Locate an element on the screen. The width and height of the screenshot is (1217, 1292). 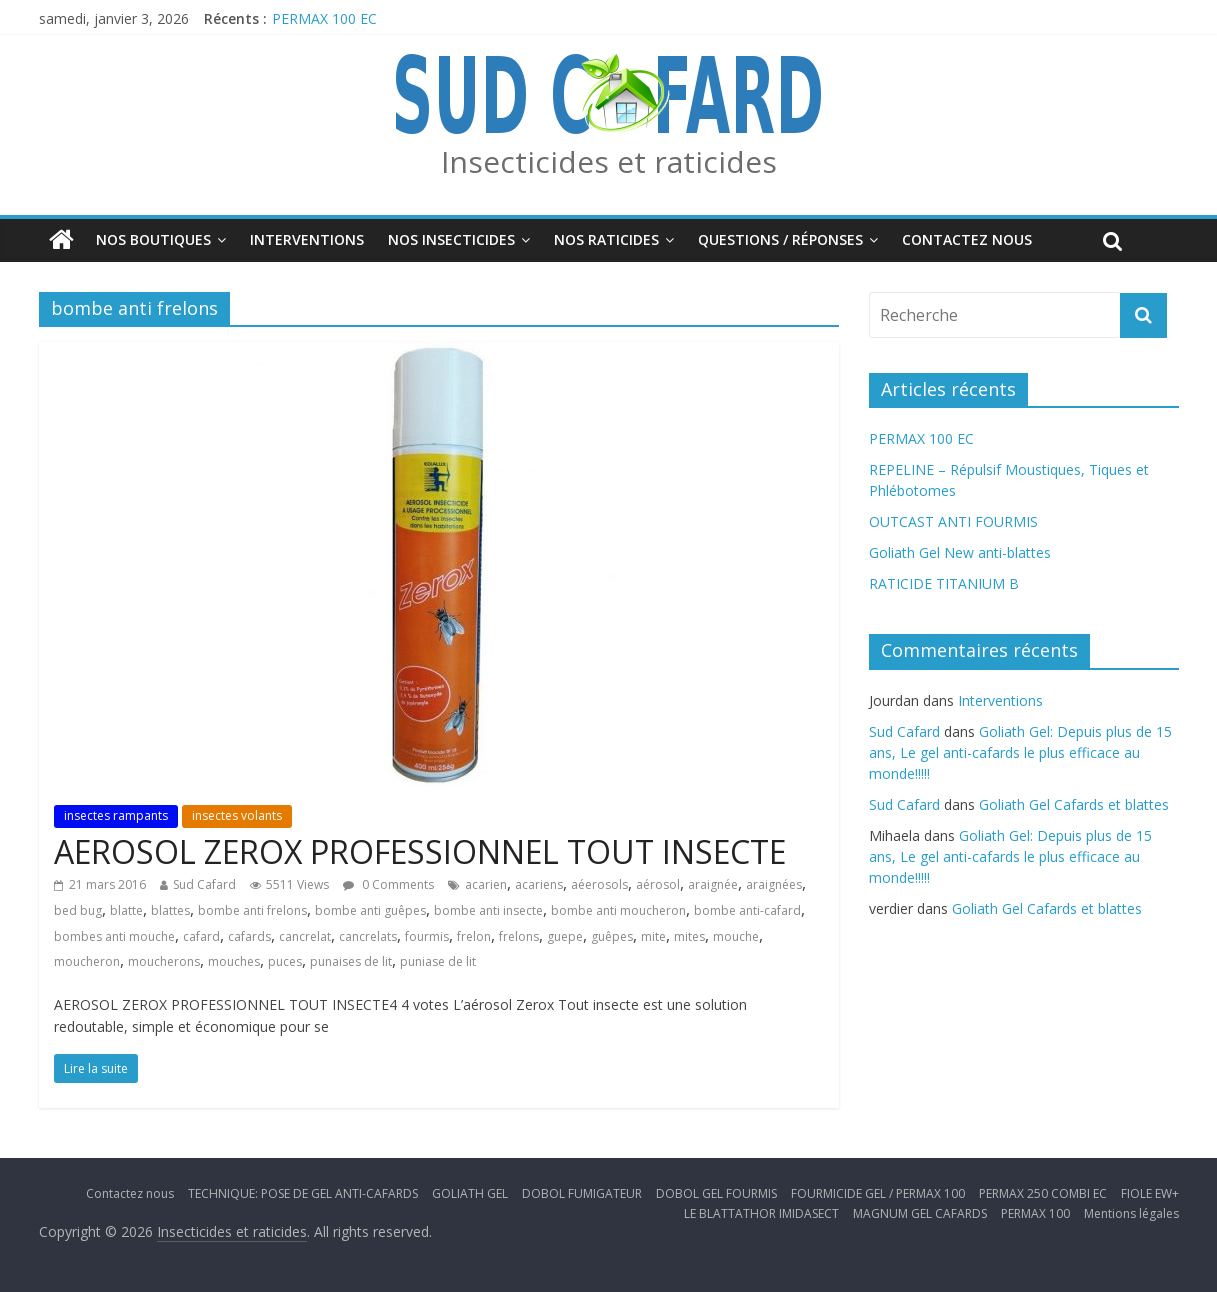
cancrelat is located at coordinates (305, 936).